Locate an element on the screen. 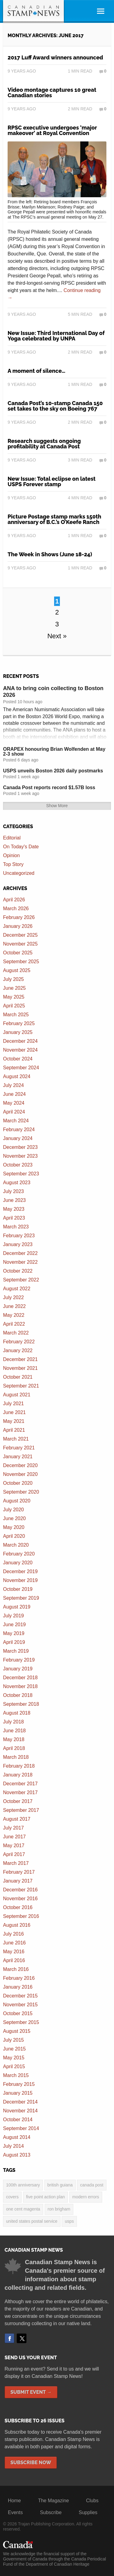  January 2021 is located at coordinates (18, 1456).